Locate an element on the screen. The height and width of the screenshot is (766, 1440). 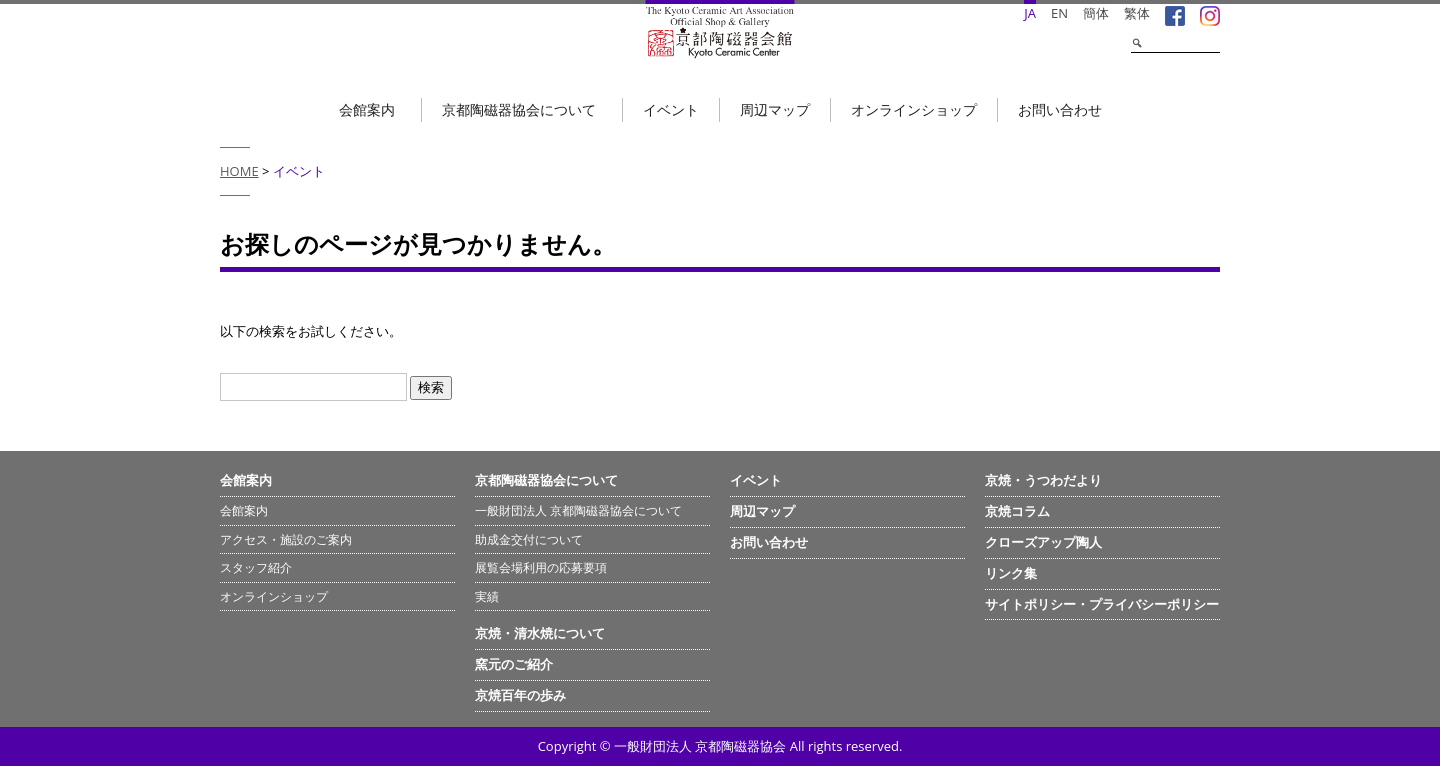
実績 is located at coordinates (487, 596).